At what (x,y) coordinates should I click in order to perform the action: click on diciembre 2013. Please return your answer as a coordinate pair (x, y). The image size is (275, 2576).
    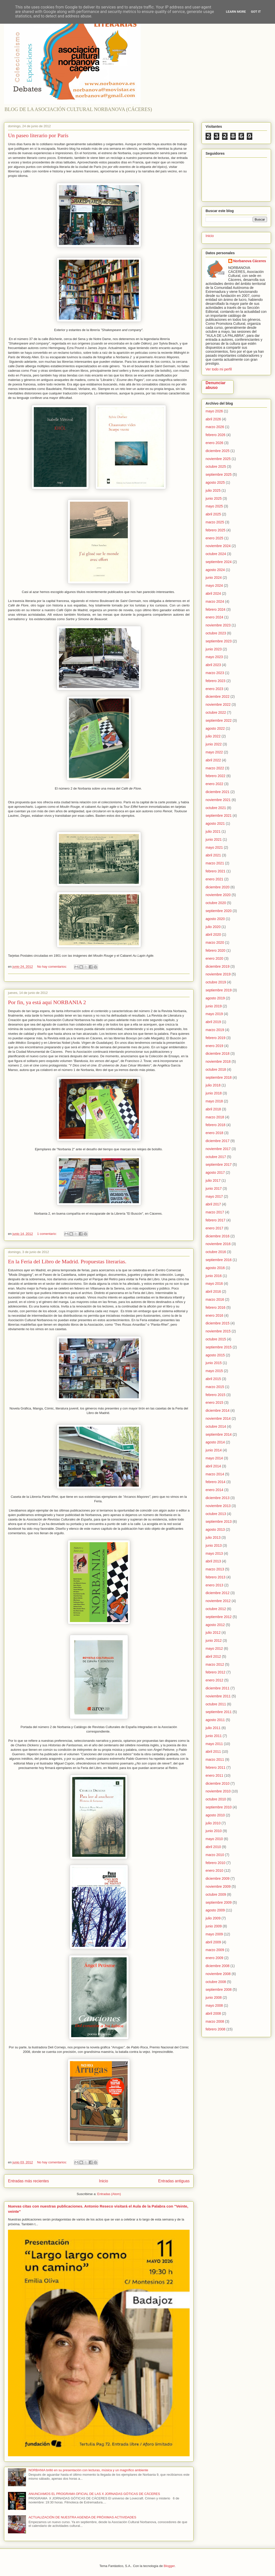
    Looking at the image, I should click on (218, 1498).